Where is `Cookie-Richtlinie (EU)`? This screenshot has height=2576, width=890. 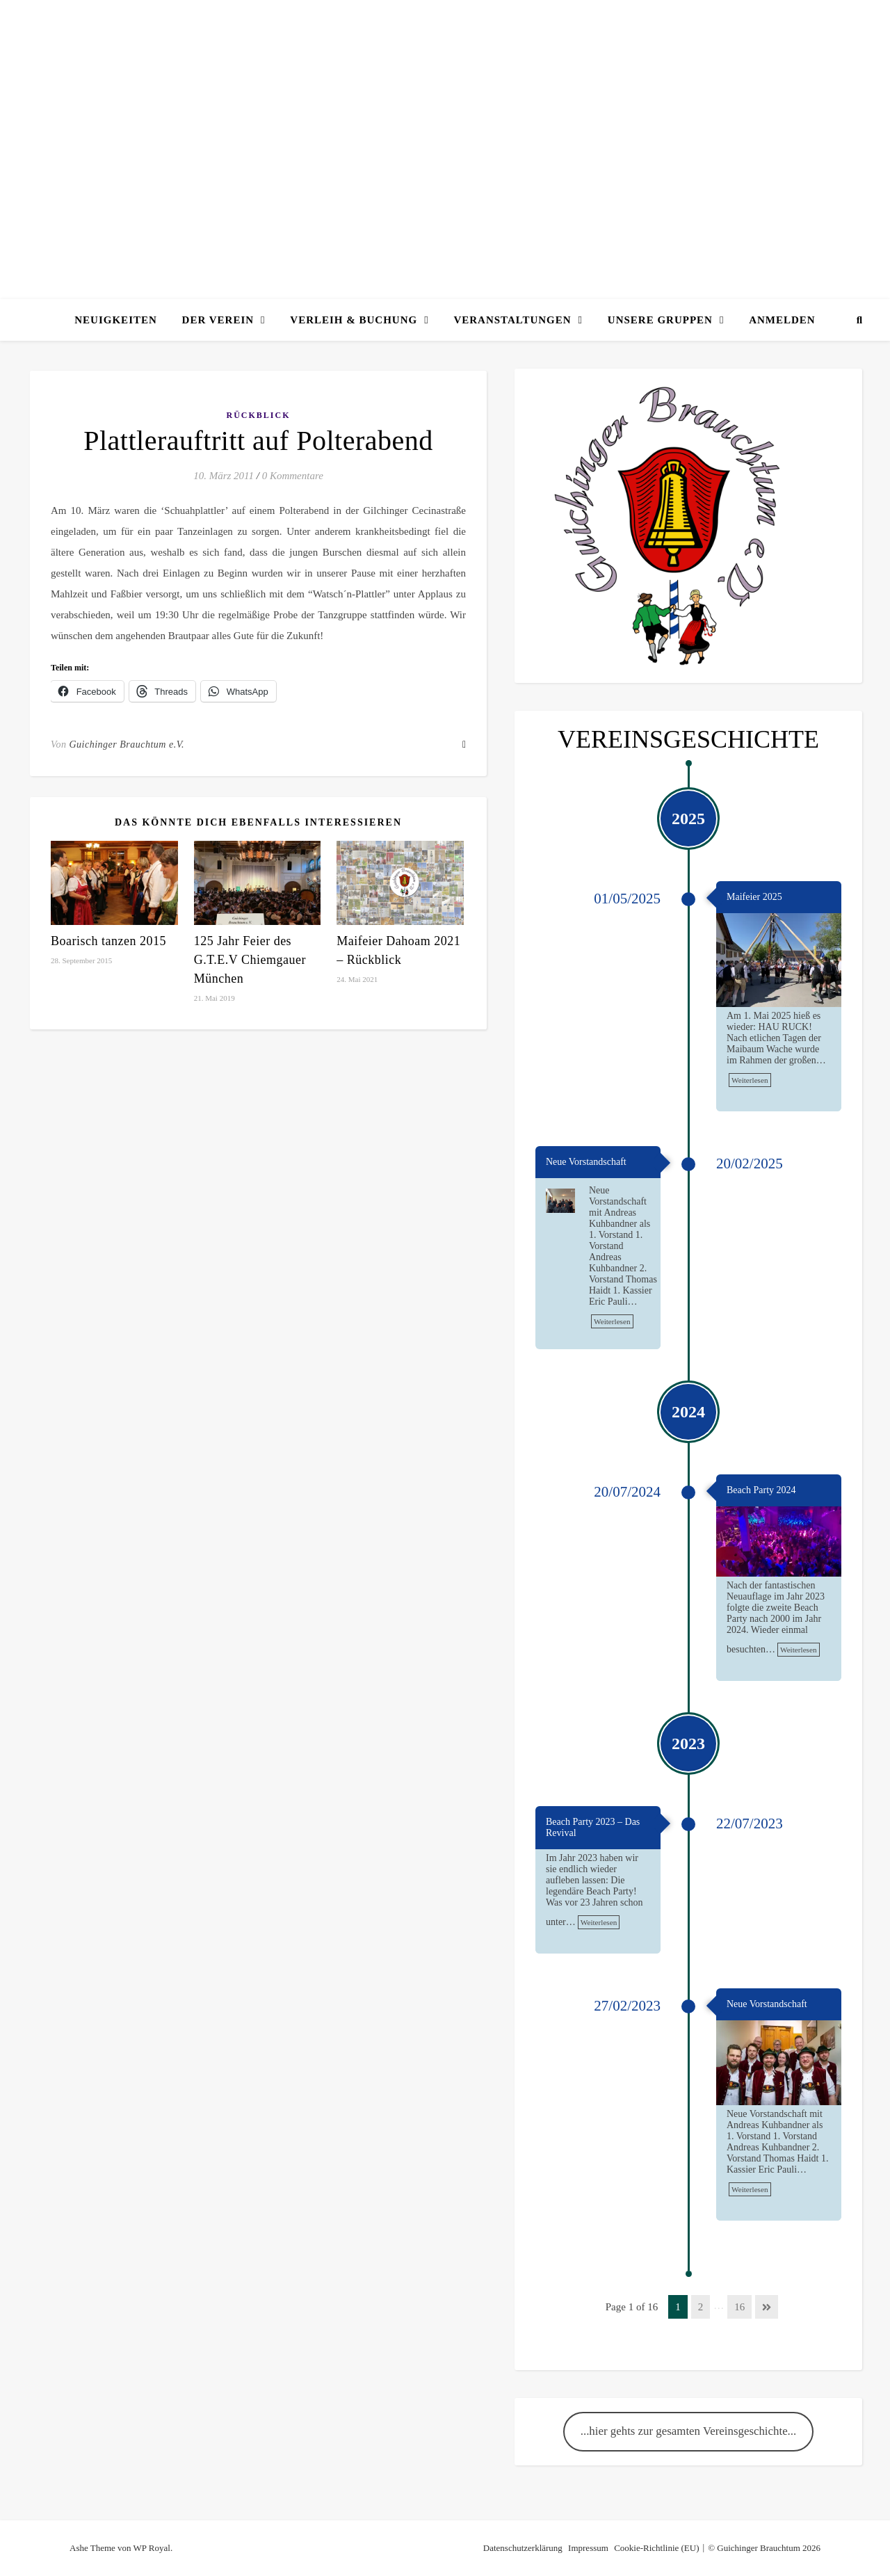
Cookie-Richtlinie (EU) is located at coordinates (656, 2548).